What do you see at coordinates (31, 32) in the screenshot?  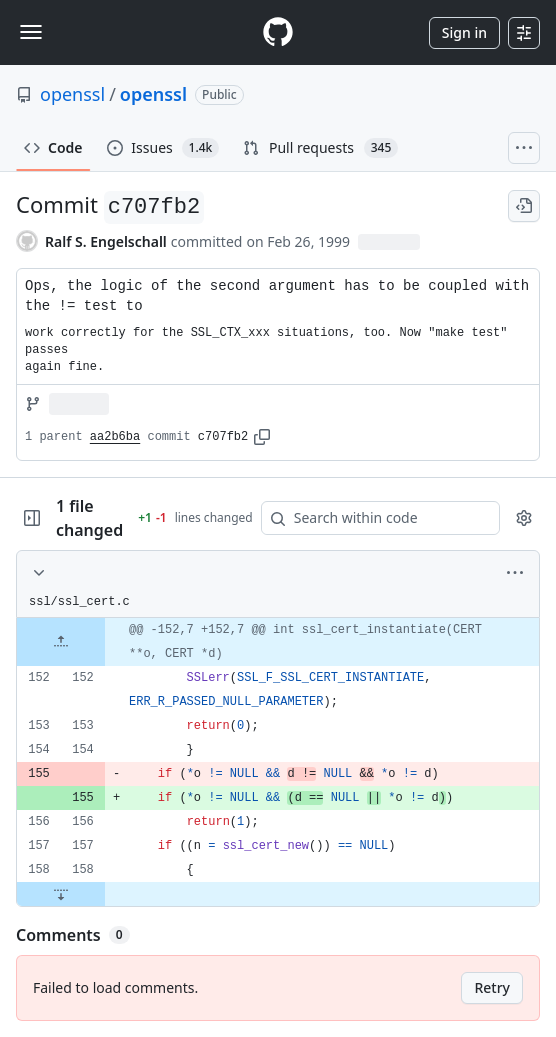 I see `[Toggle navigation]` at bounding box center [31, 32].